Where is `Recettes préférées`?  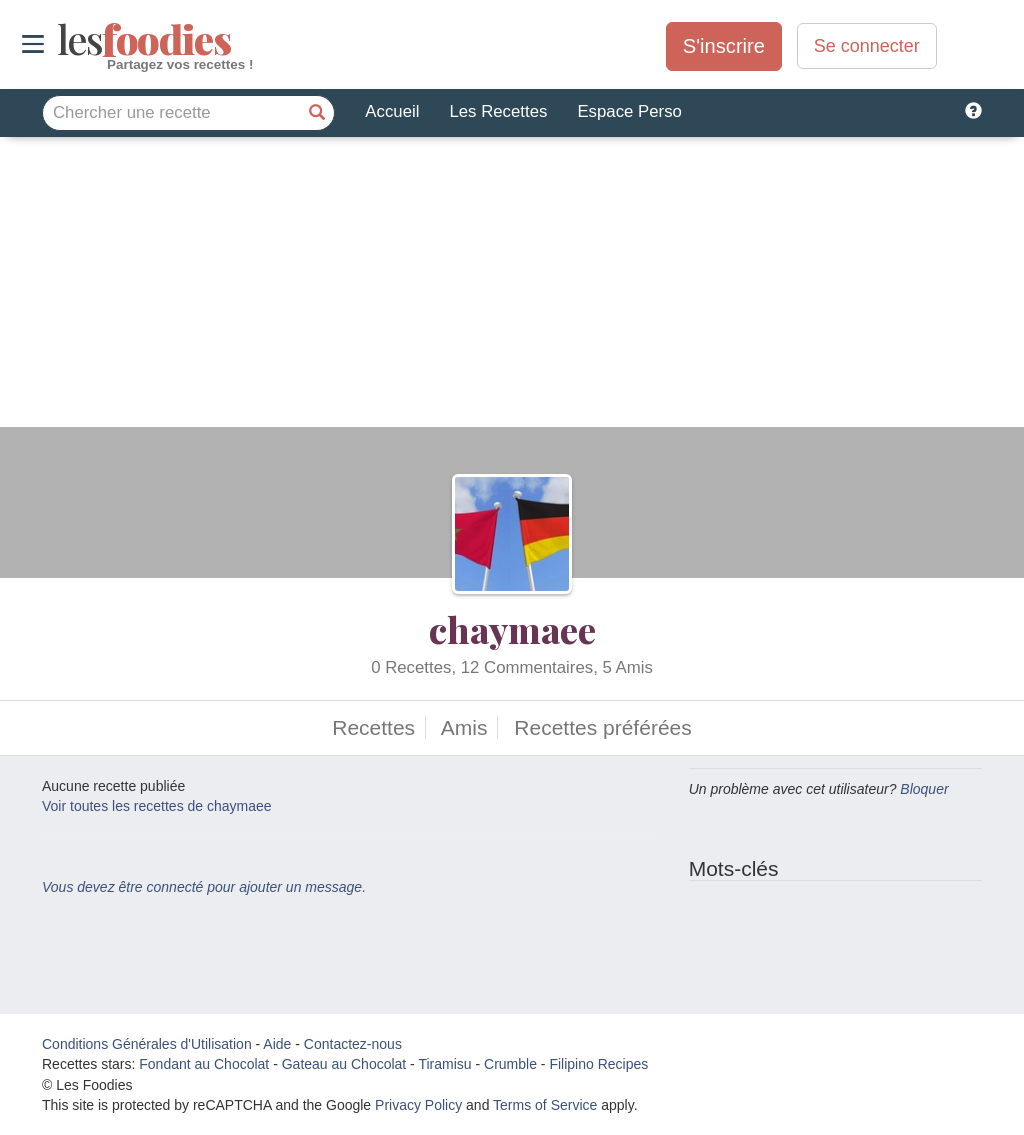
Recettes préférées is located at coordinates (602, 727).